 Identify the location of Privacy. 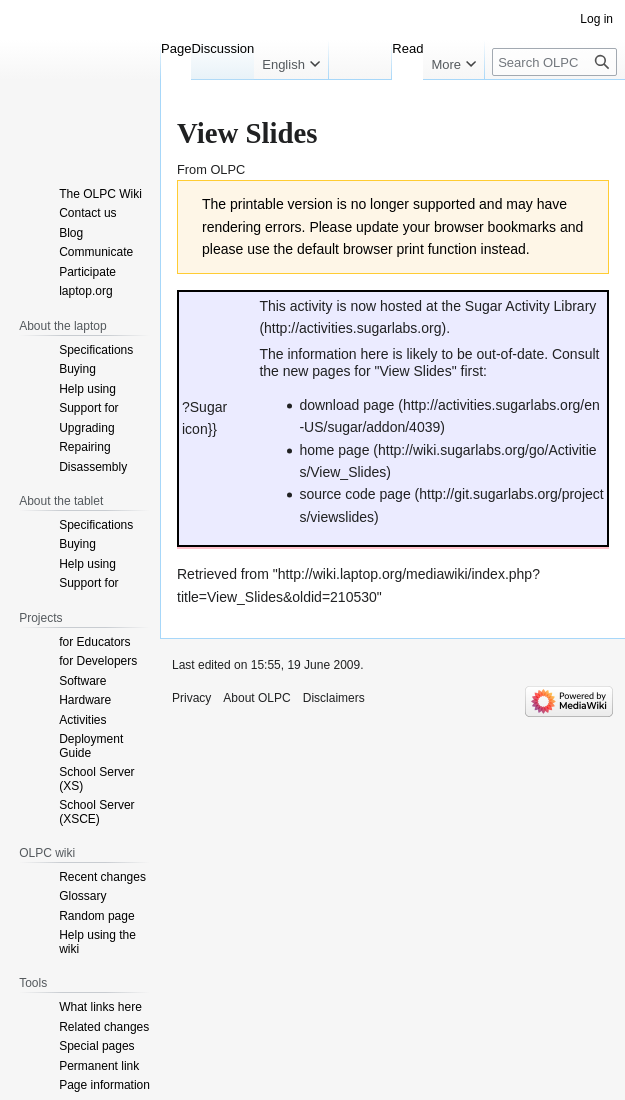
(191, 698).